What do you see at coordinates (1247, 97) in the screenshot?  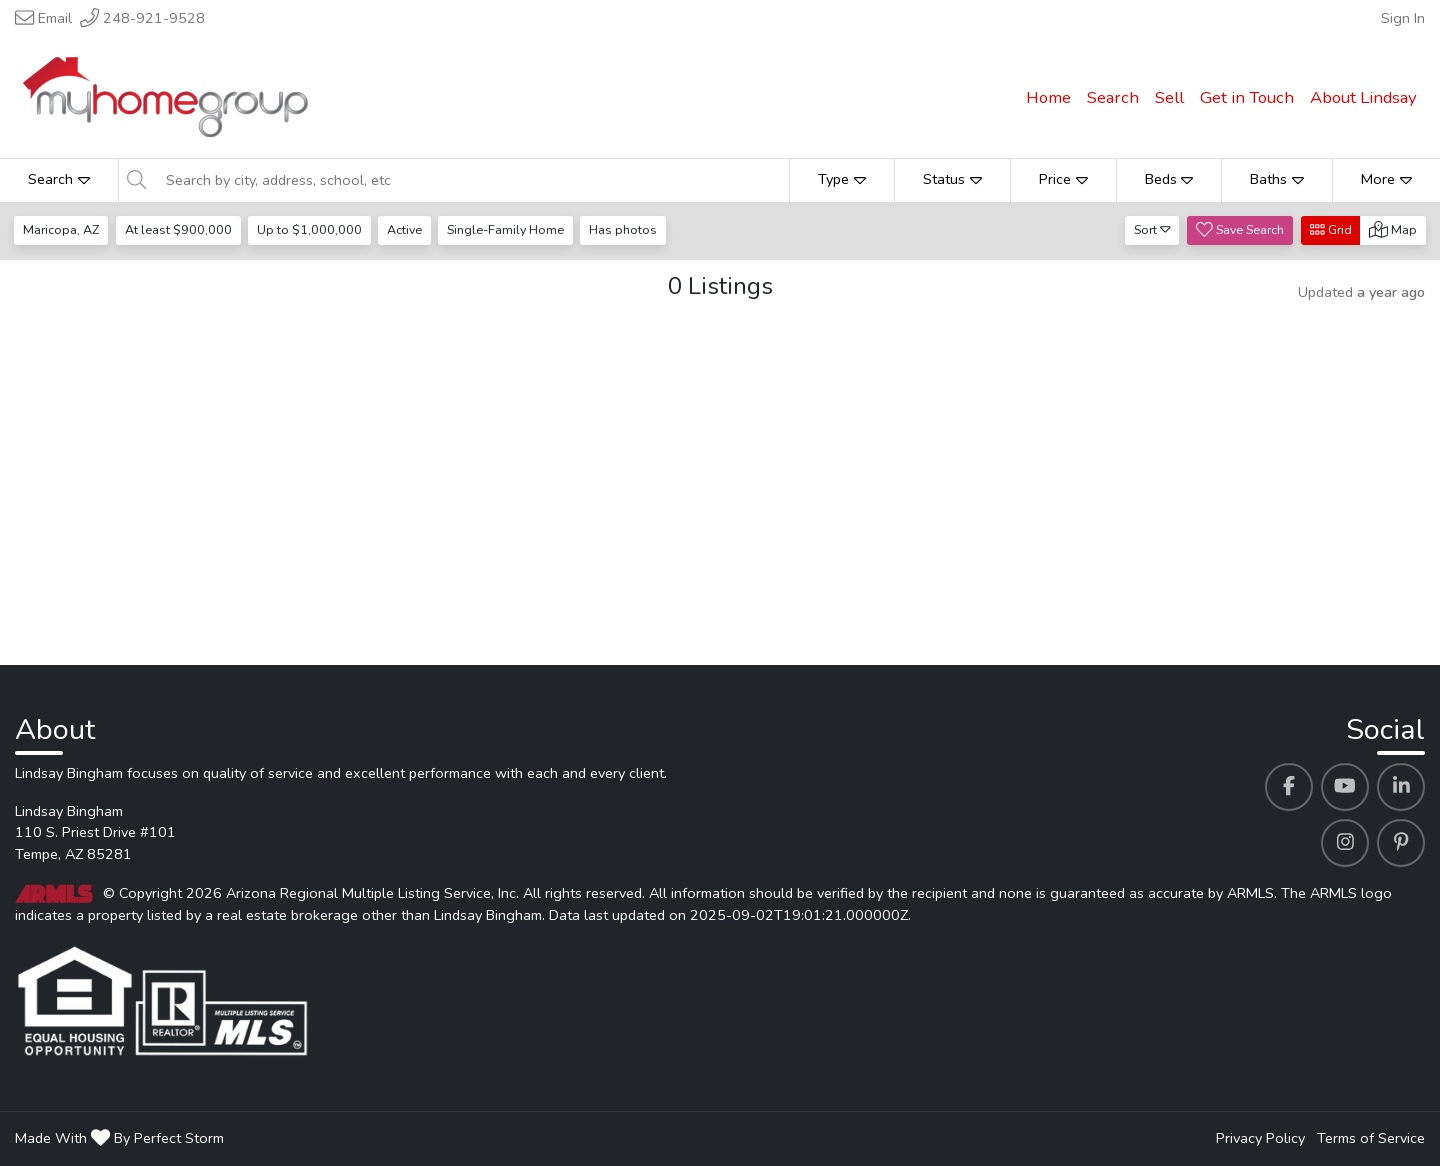 I see `Get in Touch [menuitem]` at bounding box center [1247, 97].